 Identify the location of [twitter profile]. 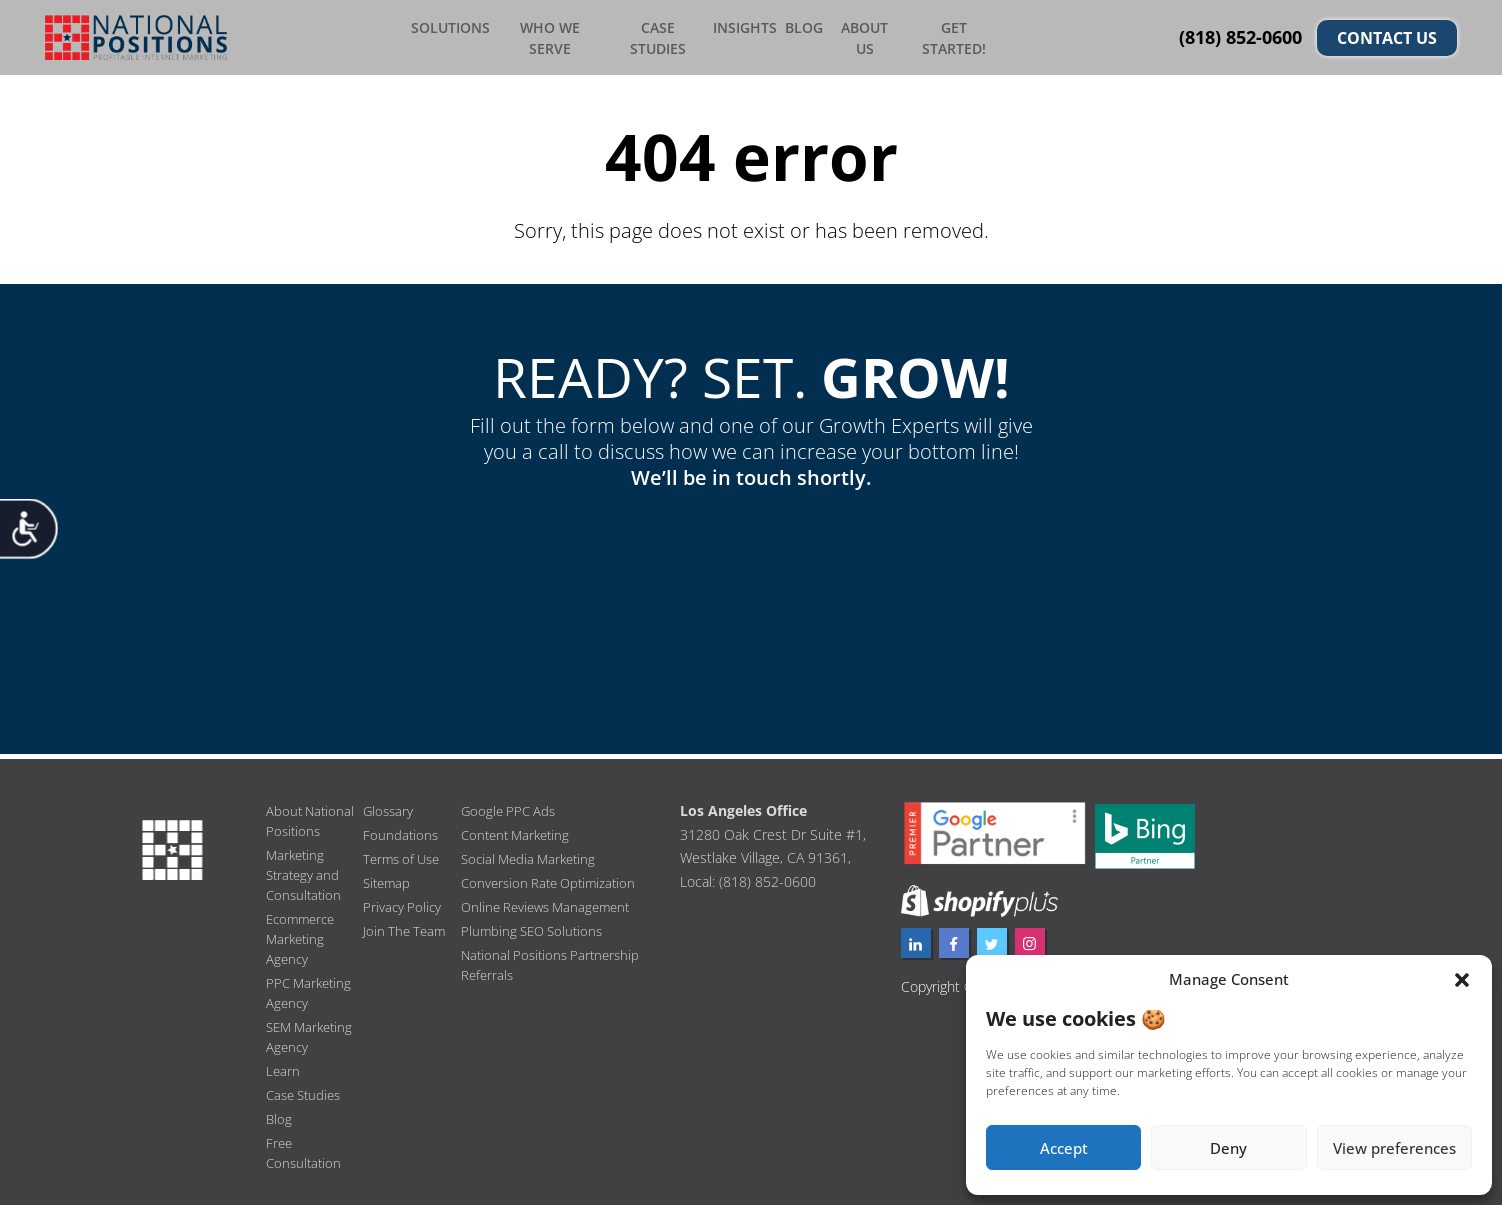
(992, 937).